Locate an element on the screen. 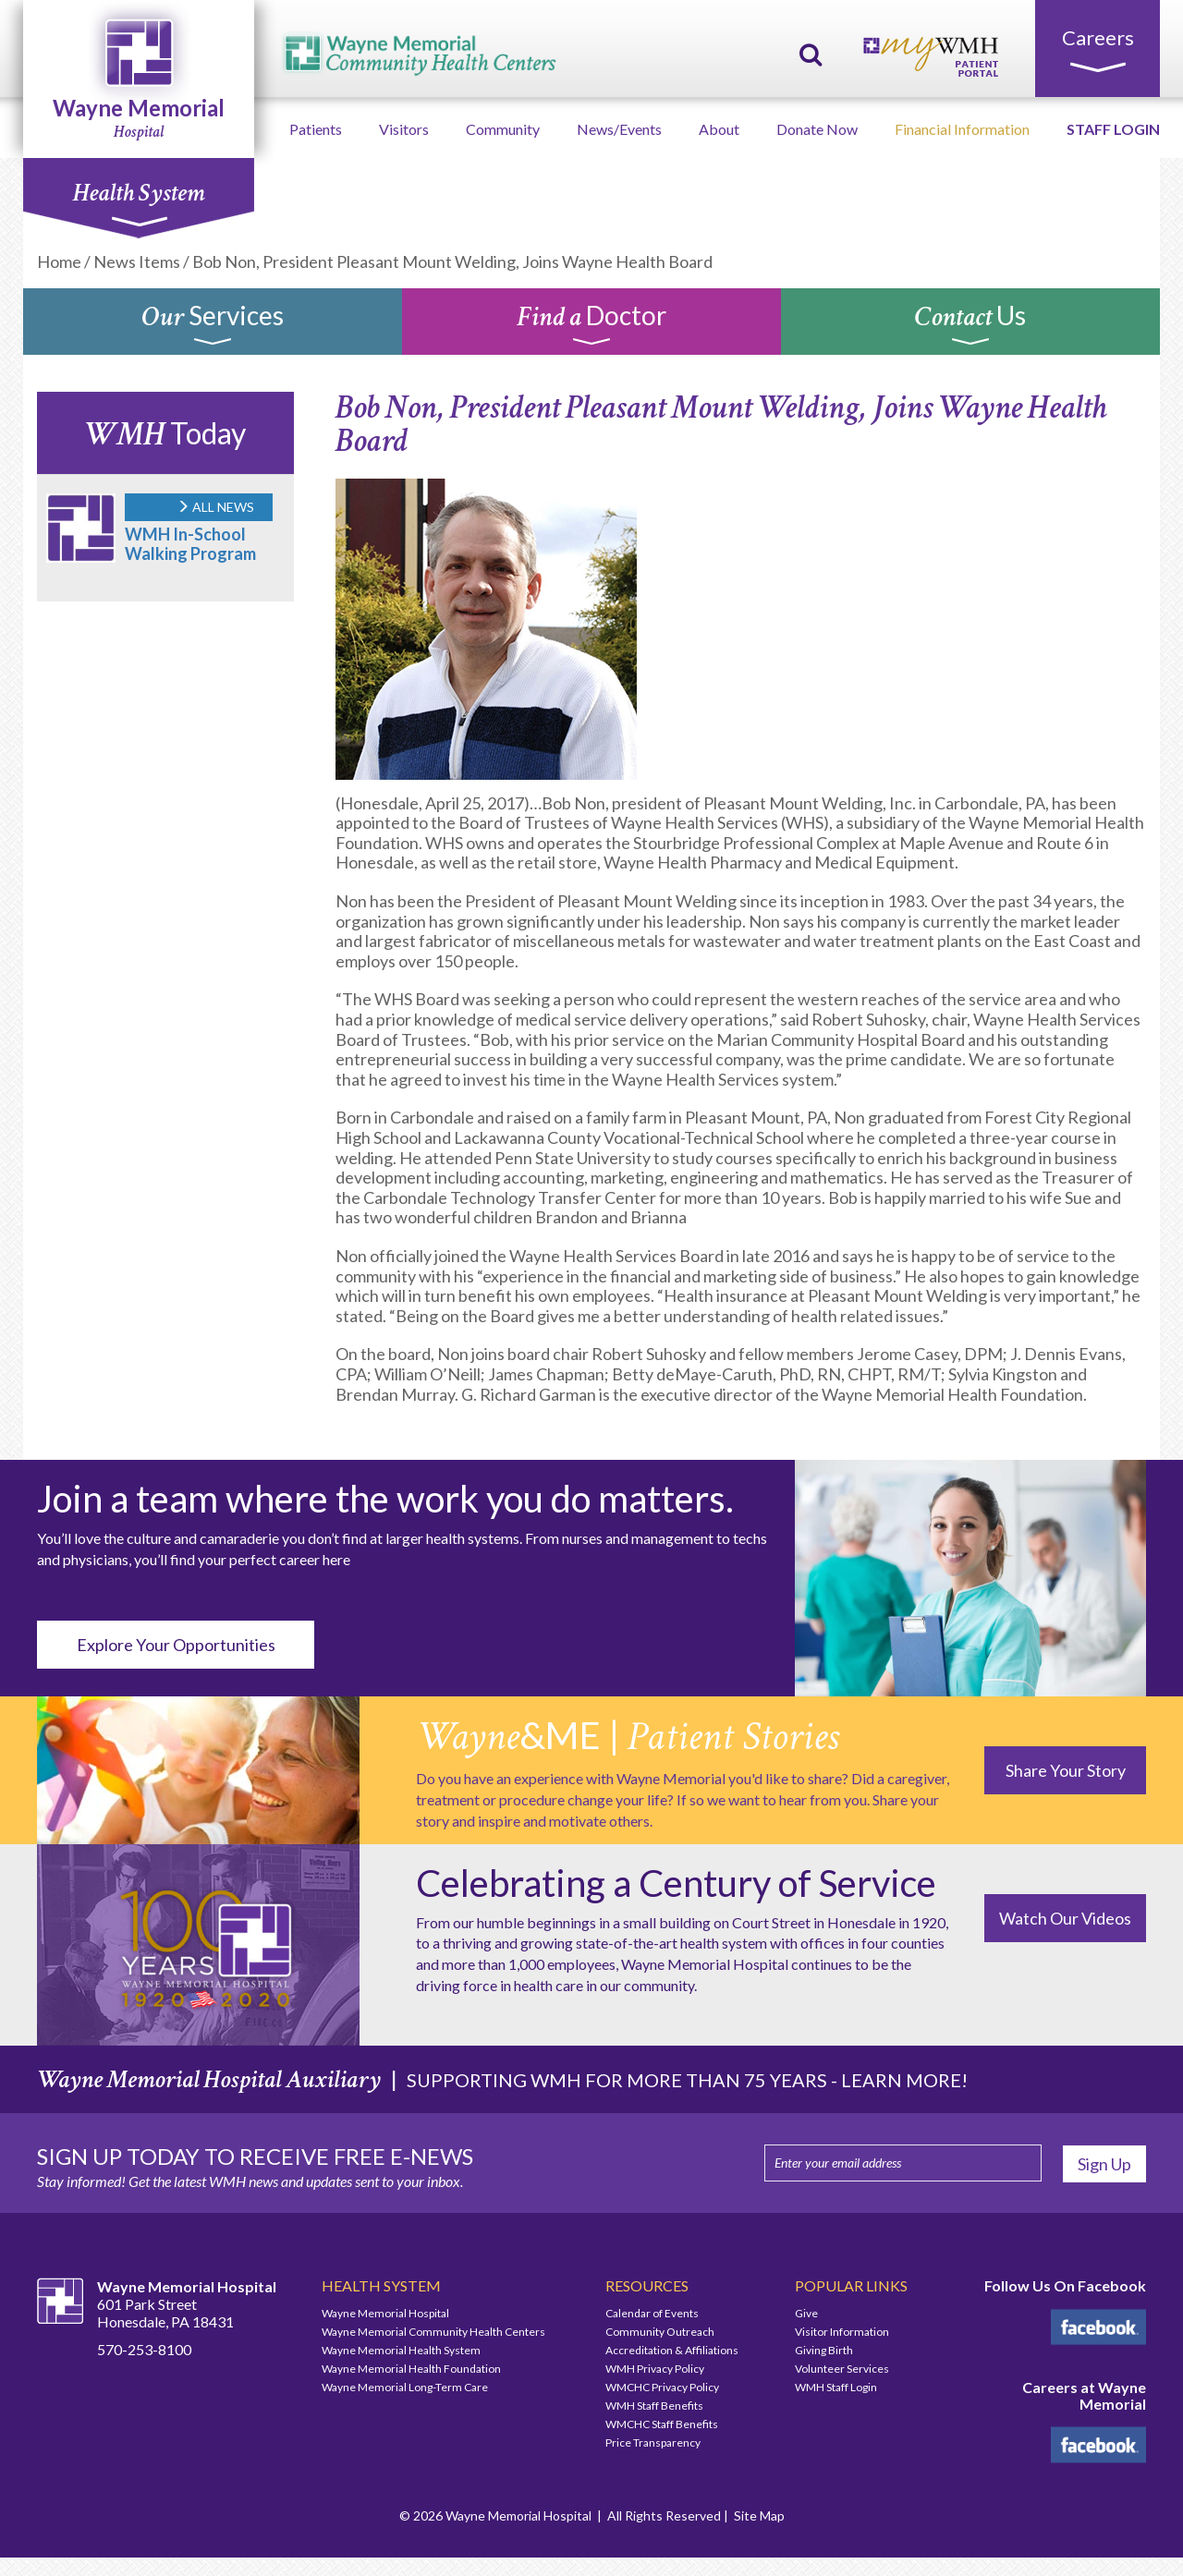 This screenshot has width=1183, height=2576. WMH Staff Benefits is located at coordinates (654, 2405).